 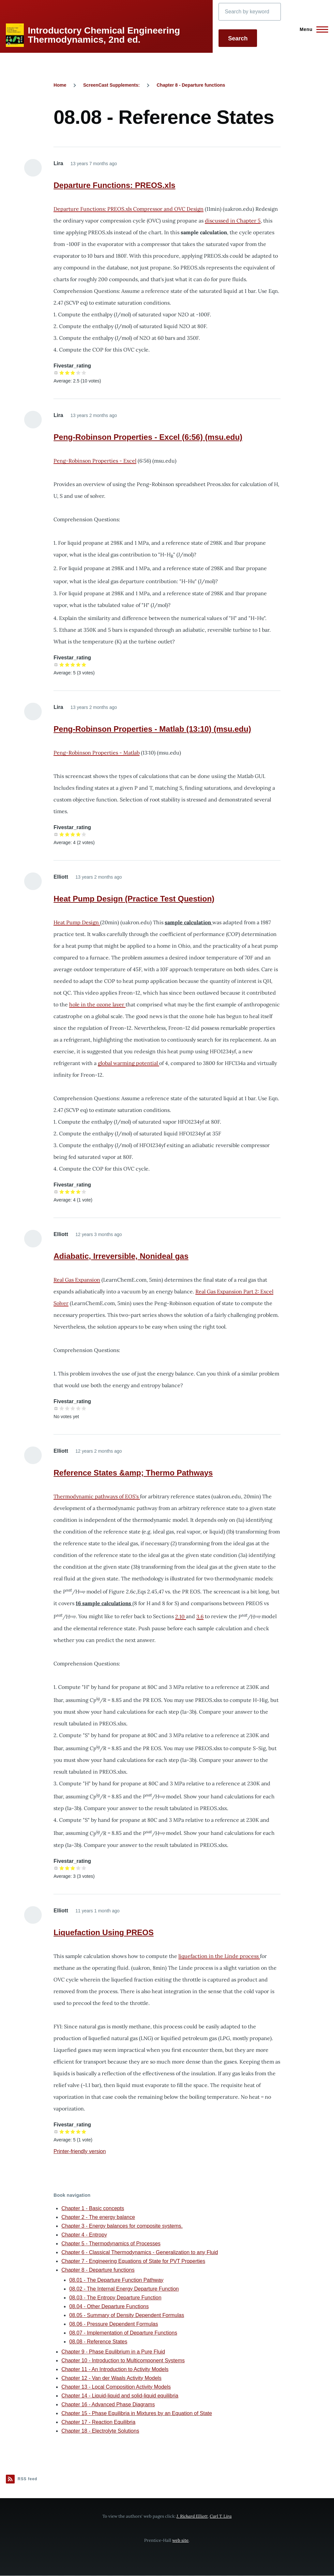 What do you see at coordinates (92, 2208) in the screenshot?
I see `Chapter 1 - Basic concepts` at bounding box center [92, 2208].